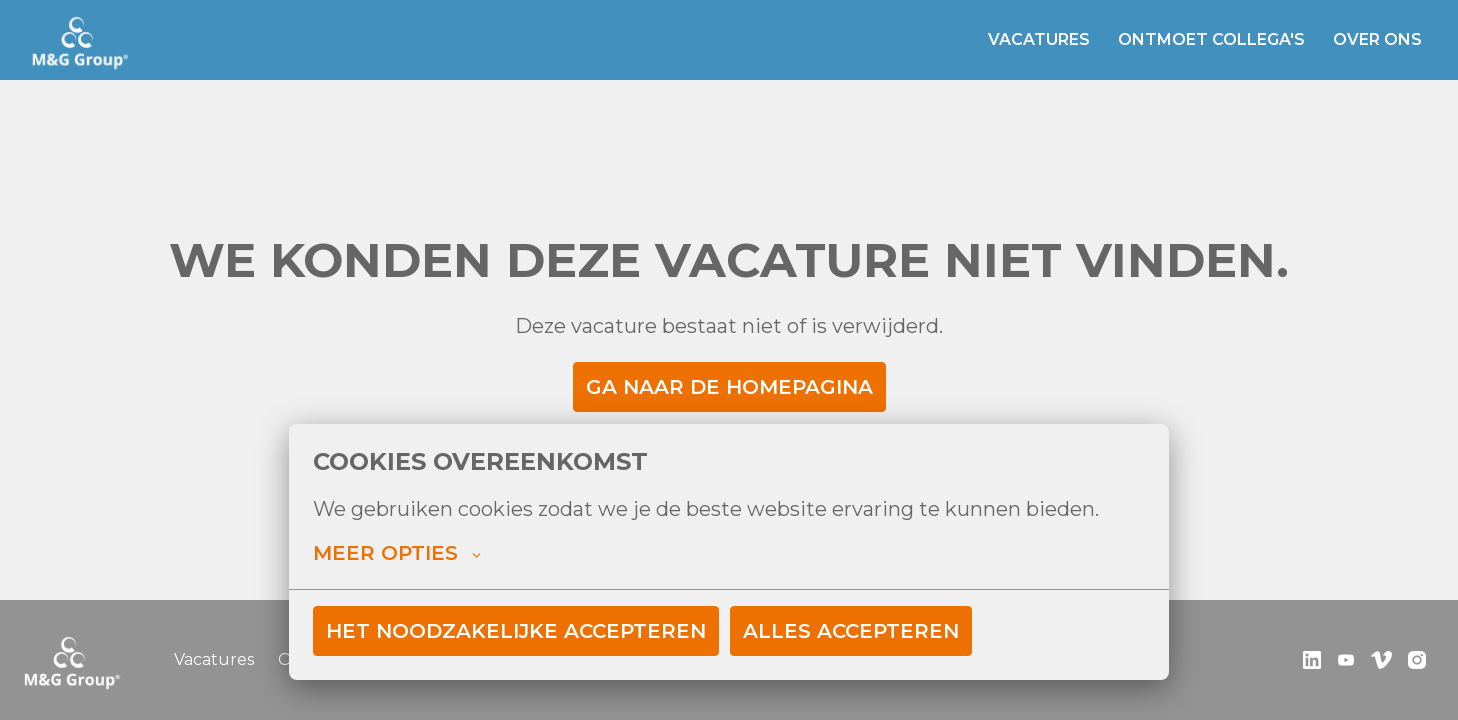 This screenshot has height=720, width=1458. I want to click on Vacatures, so click(1039, 39).